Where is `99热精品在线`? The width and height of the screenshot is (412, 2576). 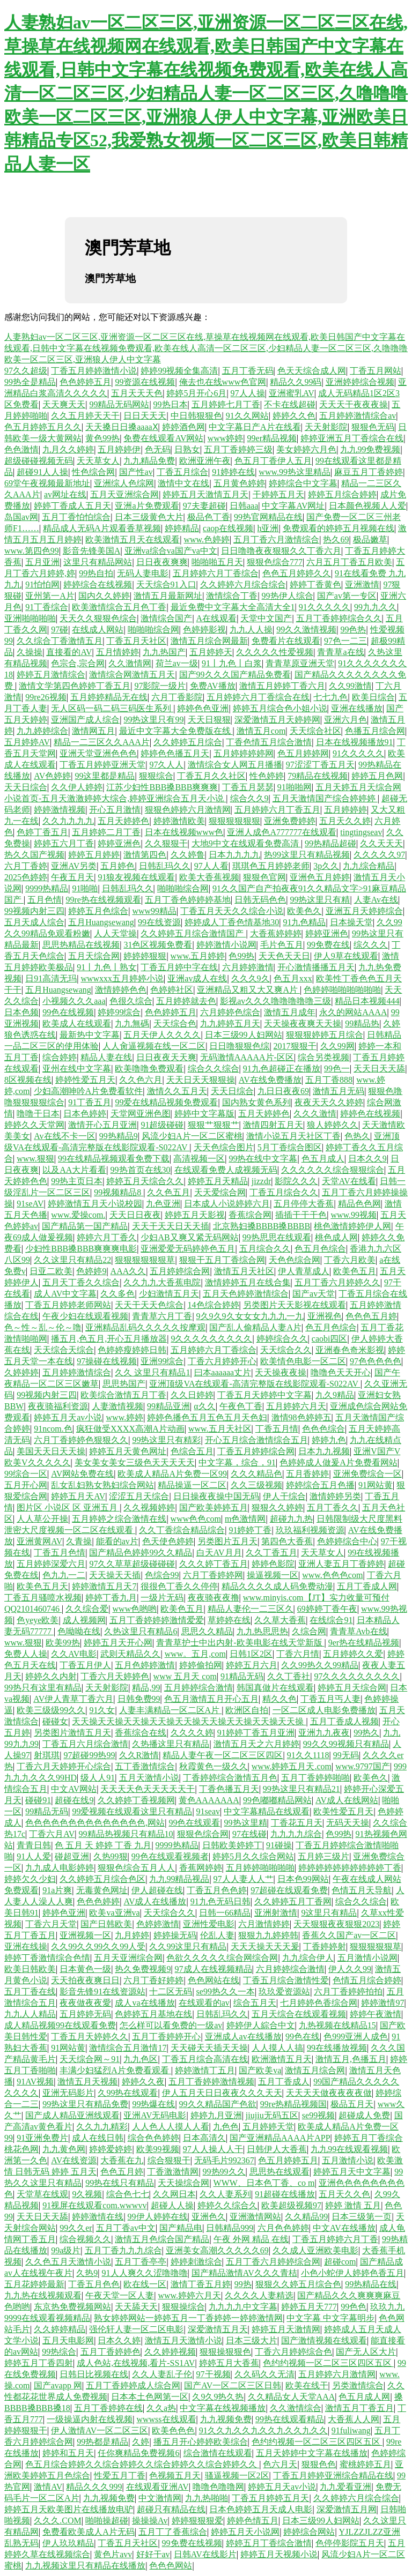
99热精品在线 is located at coordinates (370, 2284).